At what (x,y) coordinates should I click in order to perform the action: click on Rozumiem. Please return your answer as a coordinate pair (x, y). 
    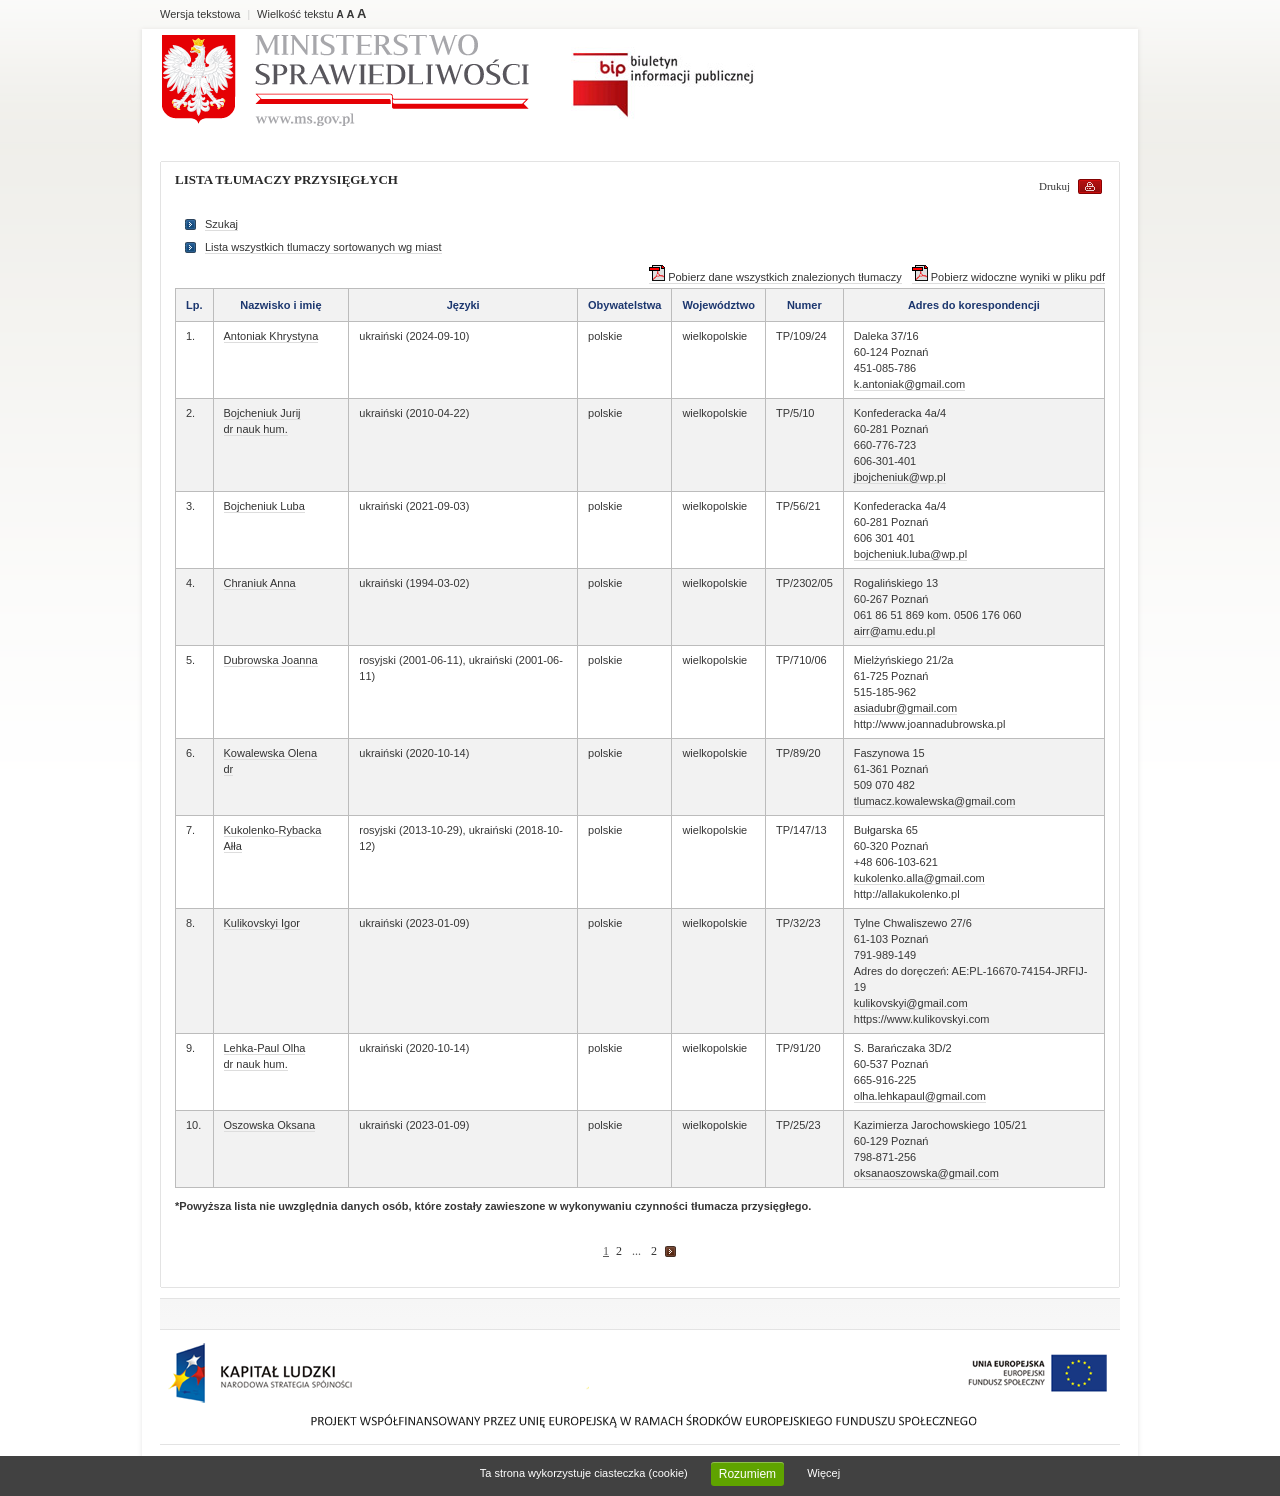
    Looking at the image, I should click on (747, 1474).